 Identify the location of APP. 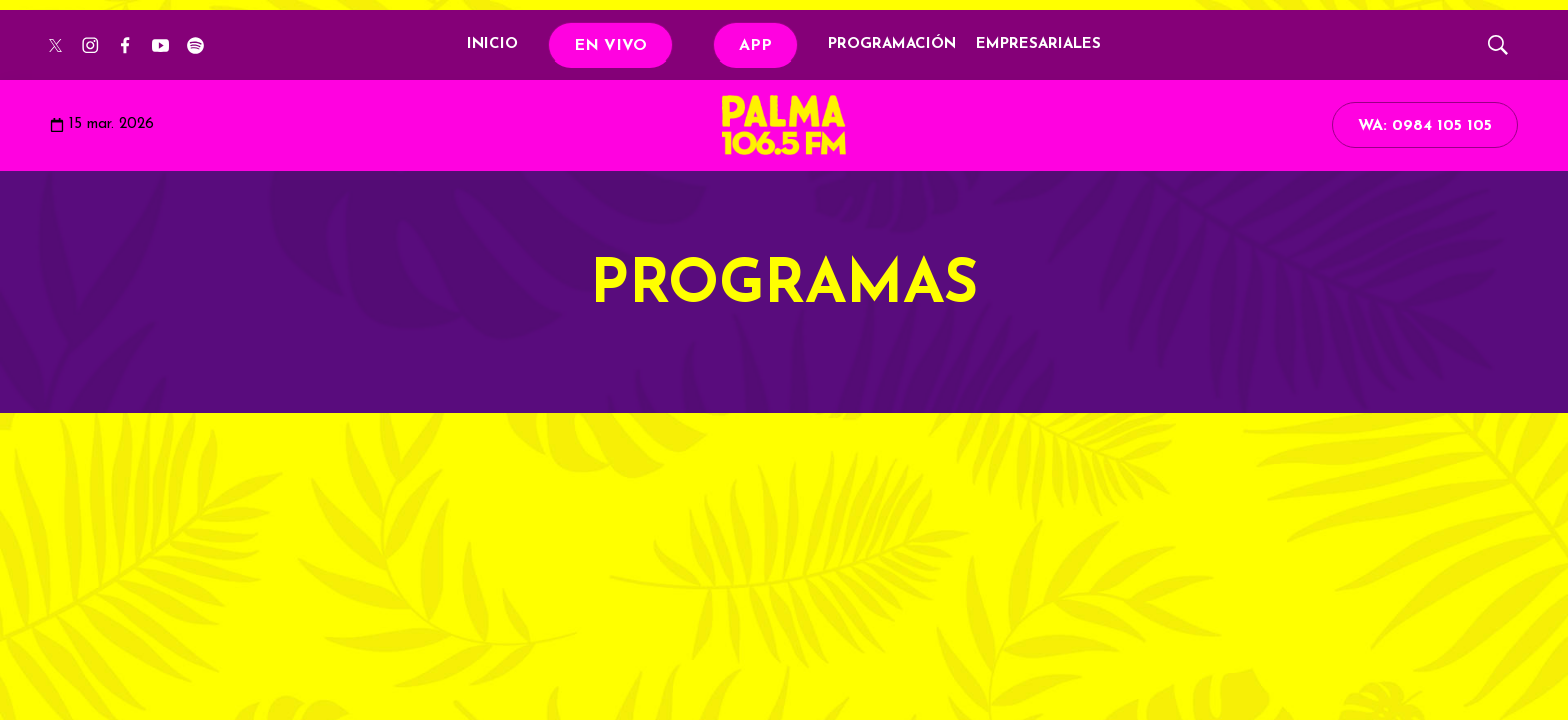
(755, 46).